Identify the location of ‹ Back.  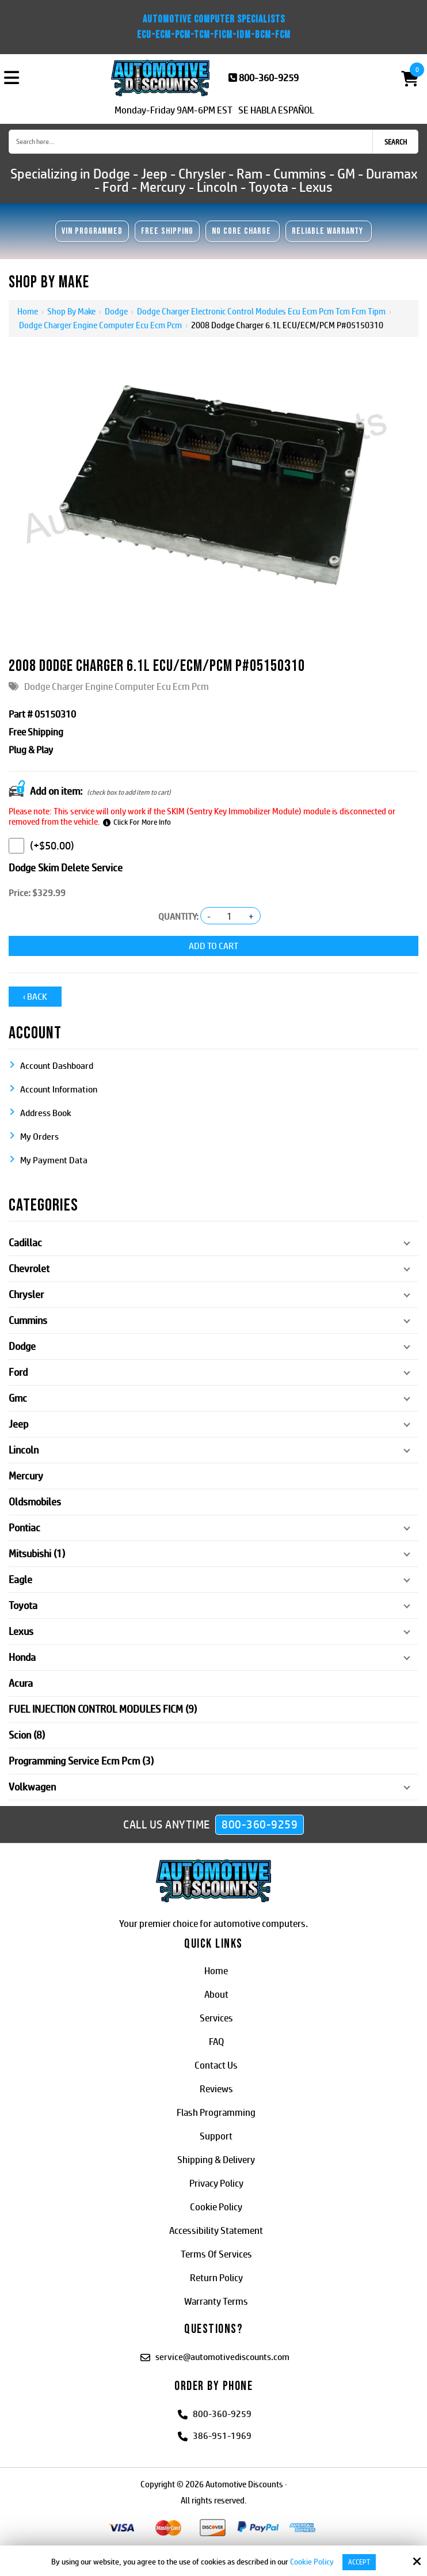
(35, 994).